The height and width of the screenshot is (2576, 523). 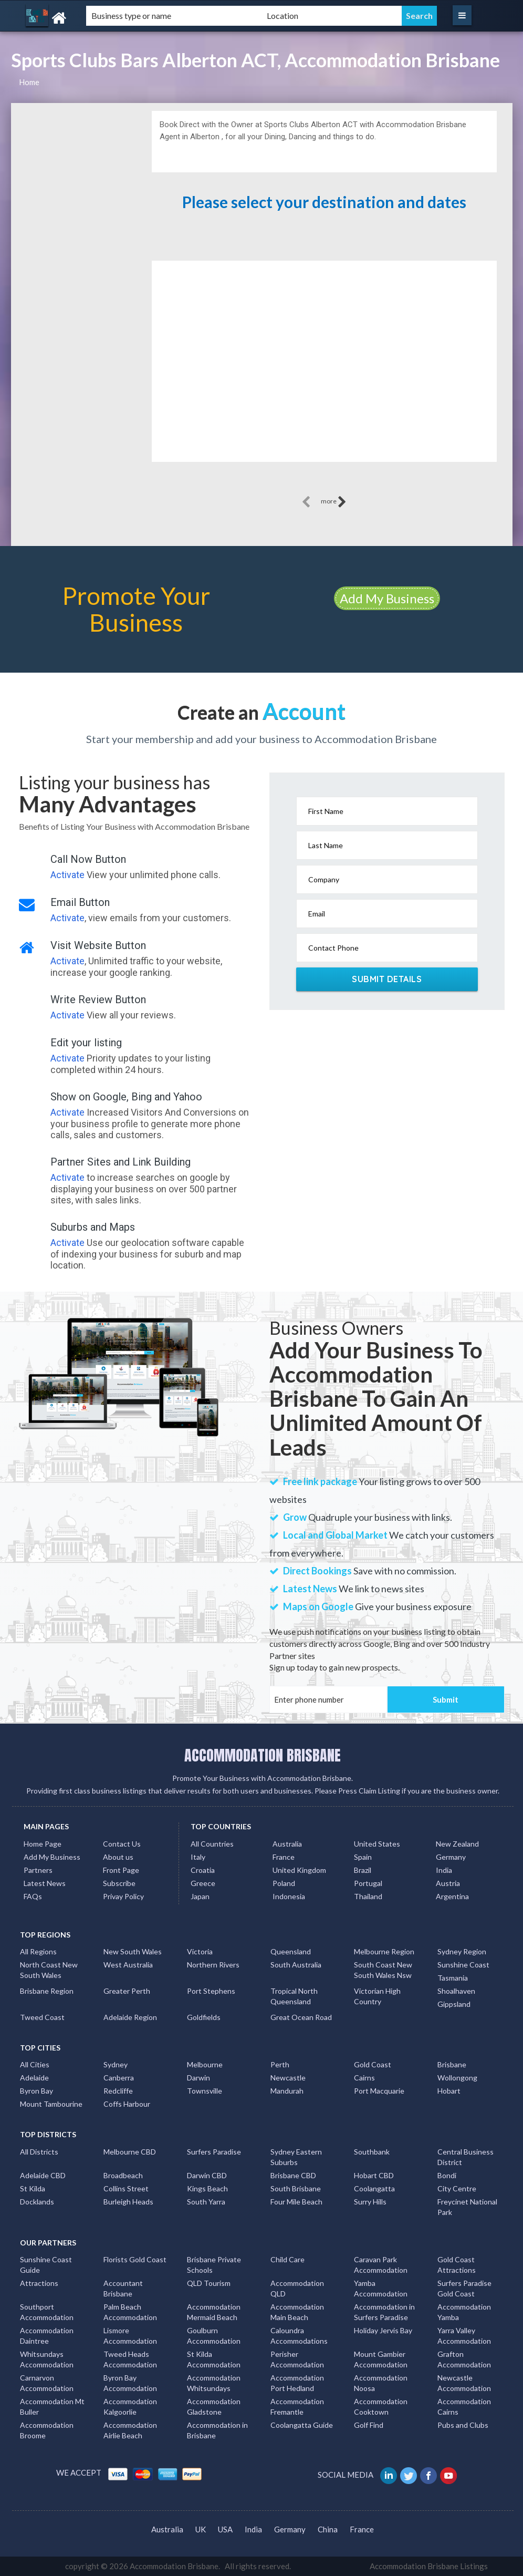 What do you see at coordinates (121, 1870) in the screenshot?
I see `Front Page` at bounding box center [121, 1870].